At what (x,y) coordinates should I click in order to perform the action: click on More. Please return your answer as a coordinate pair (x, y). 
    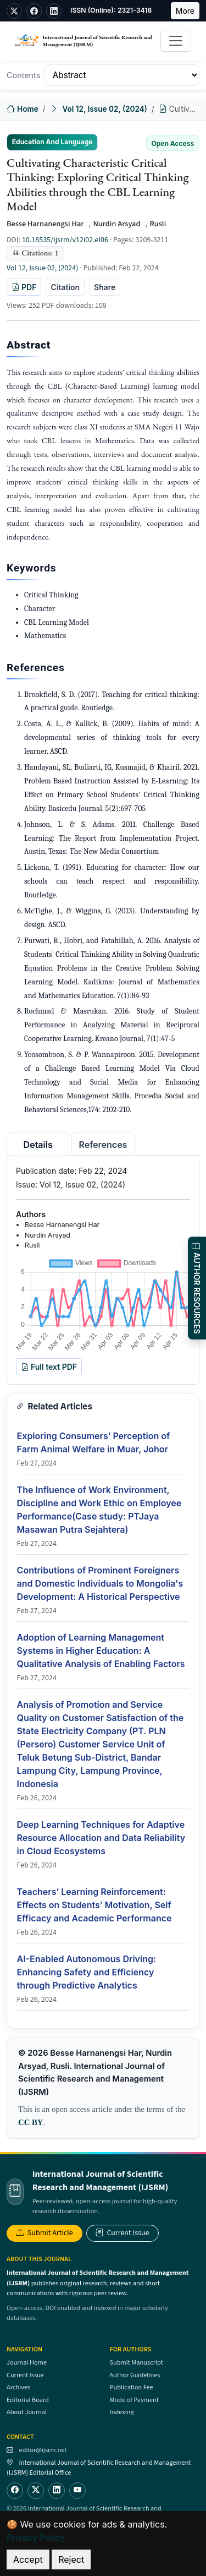
    Looking at the image, I should click on (185, 10).